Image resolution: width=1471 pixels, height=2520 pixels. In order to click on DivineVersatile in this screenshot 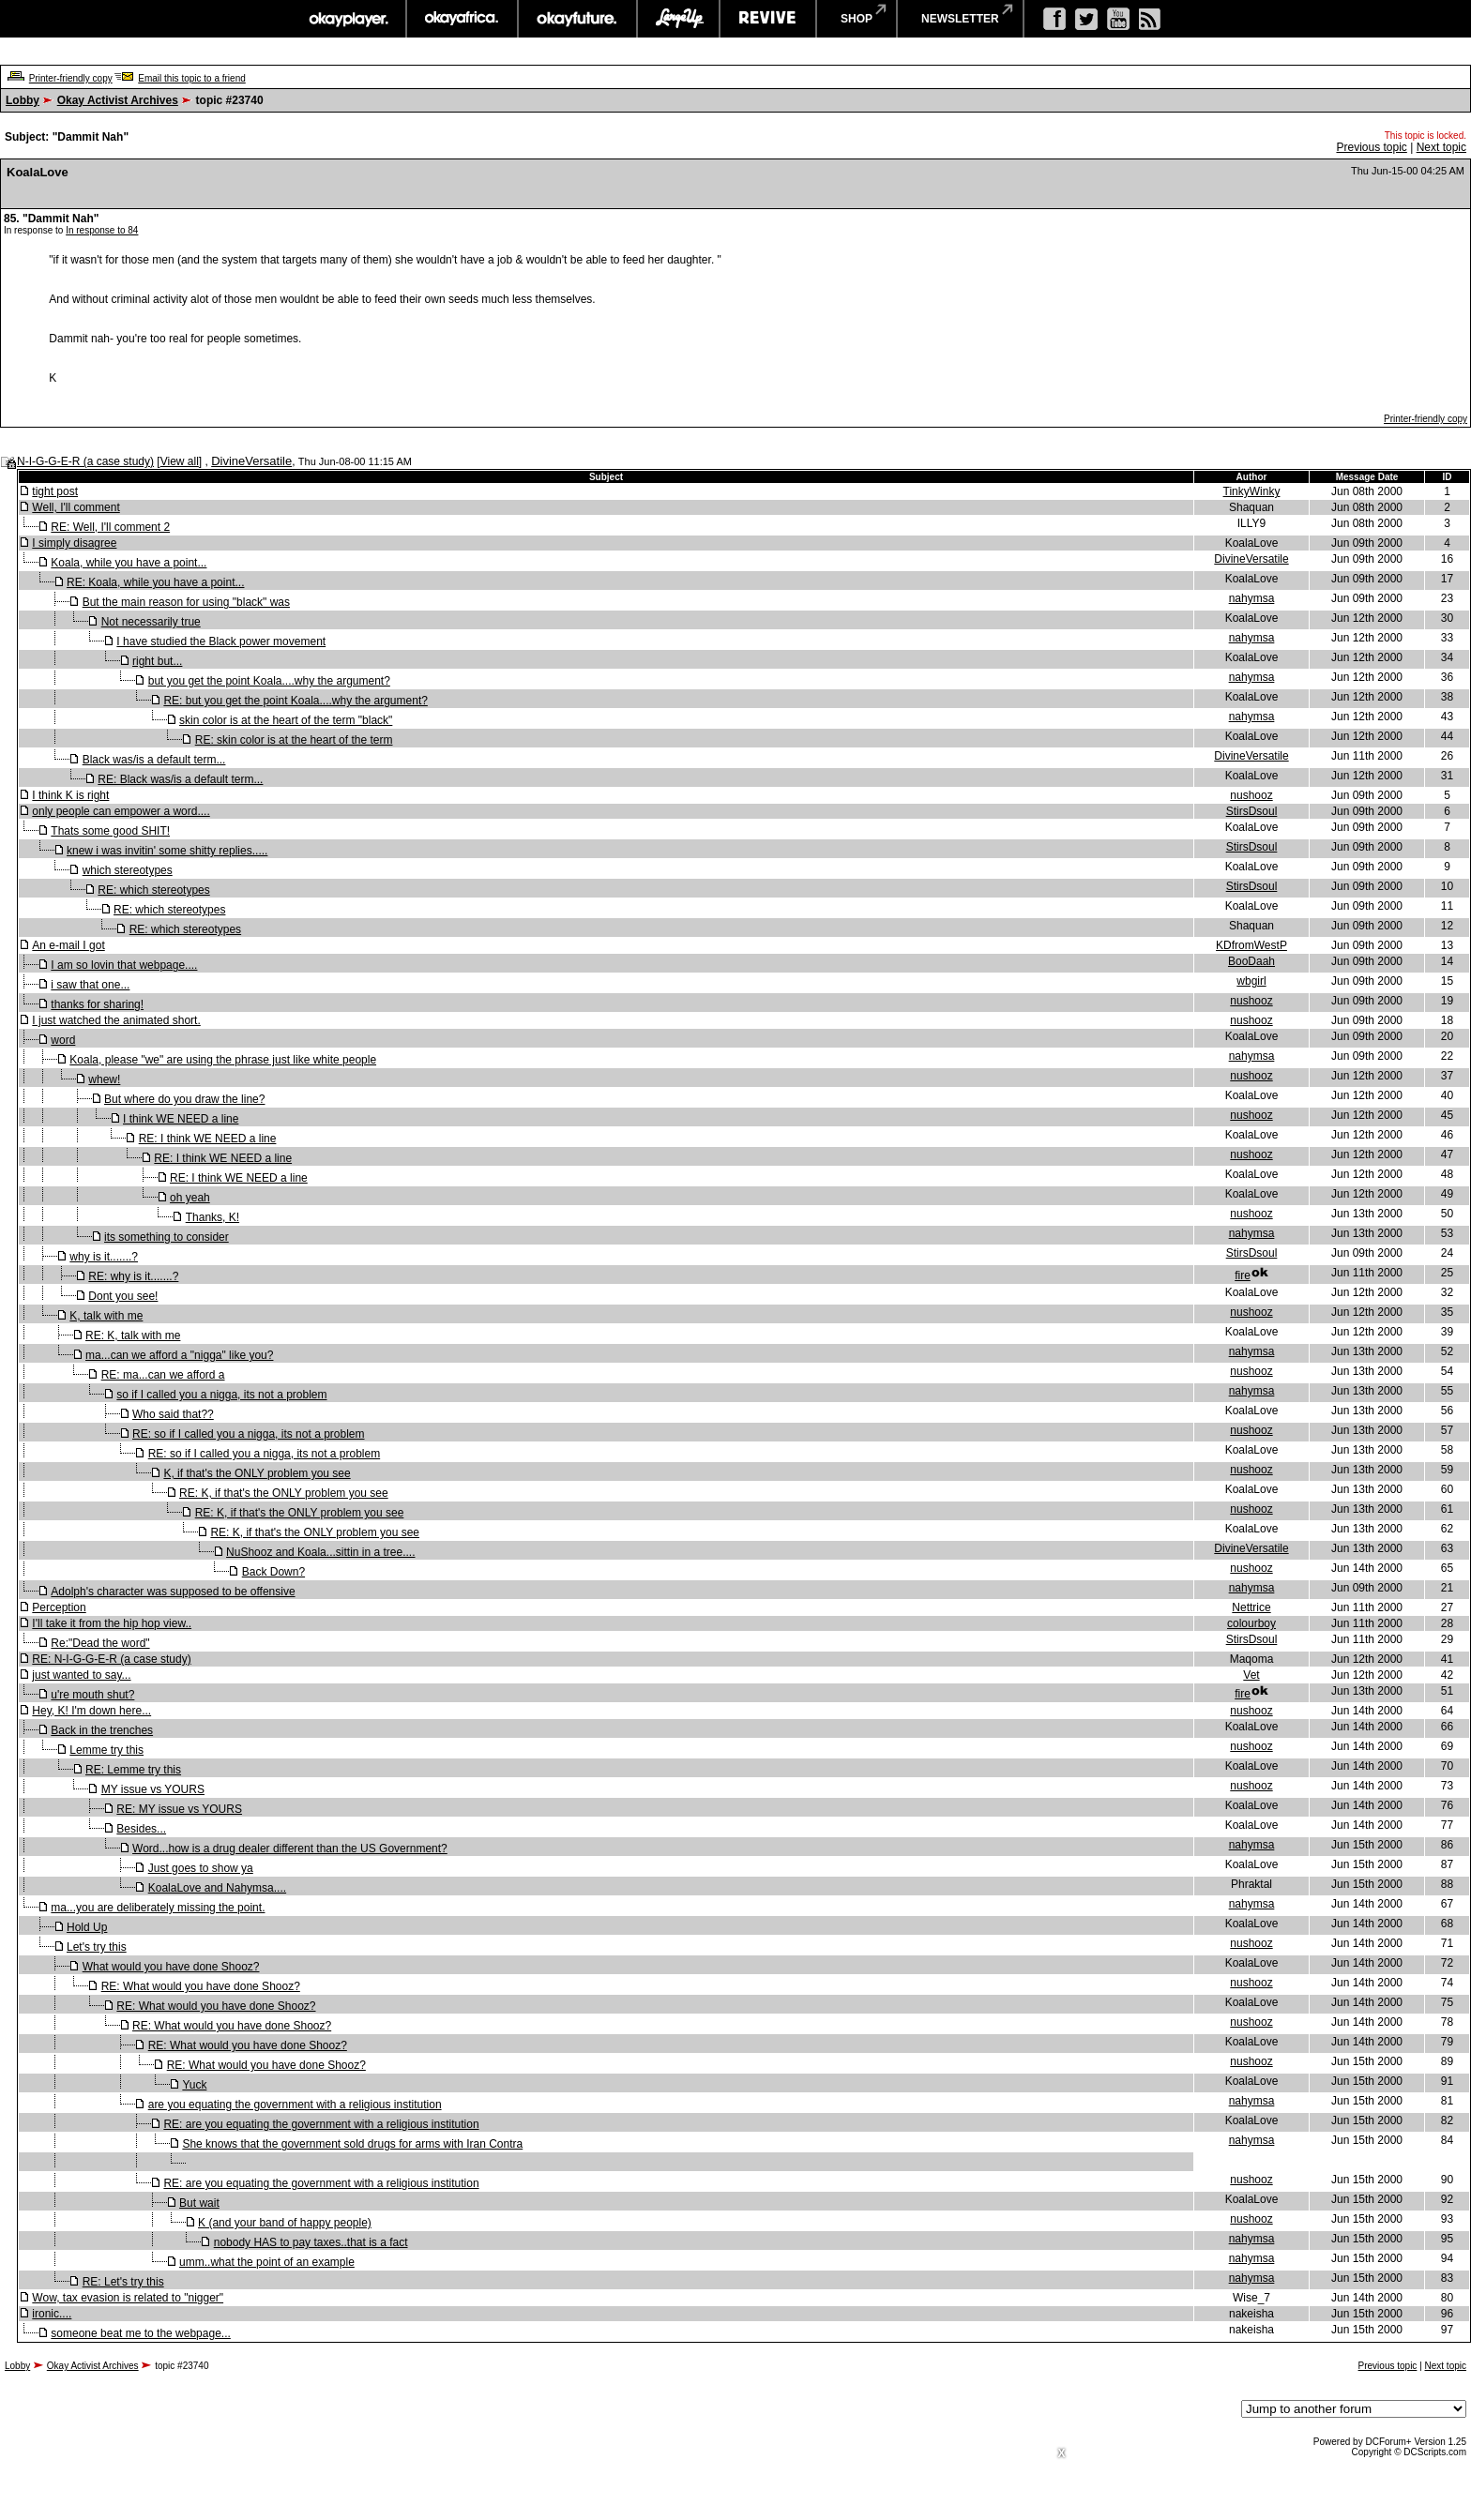, I will do `click(251, 461)`.